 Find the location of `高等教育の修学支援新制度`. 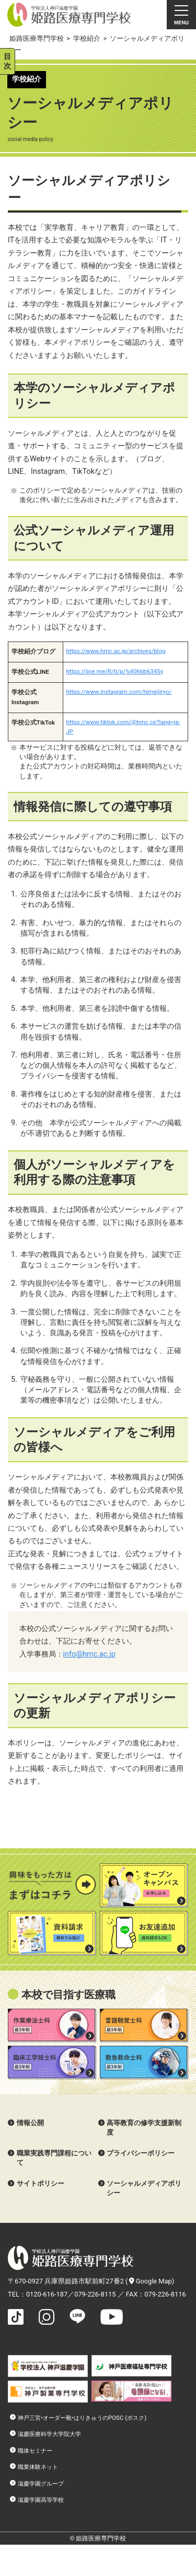

高等教育の修学支援新制度 is located at coordinates (144, 2127).